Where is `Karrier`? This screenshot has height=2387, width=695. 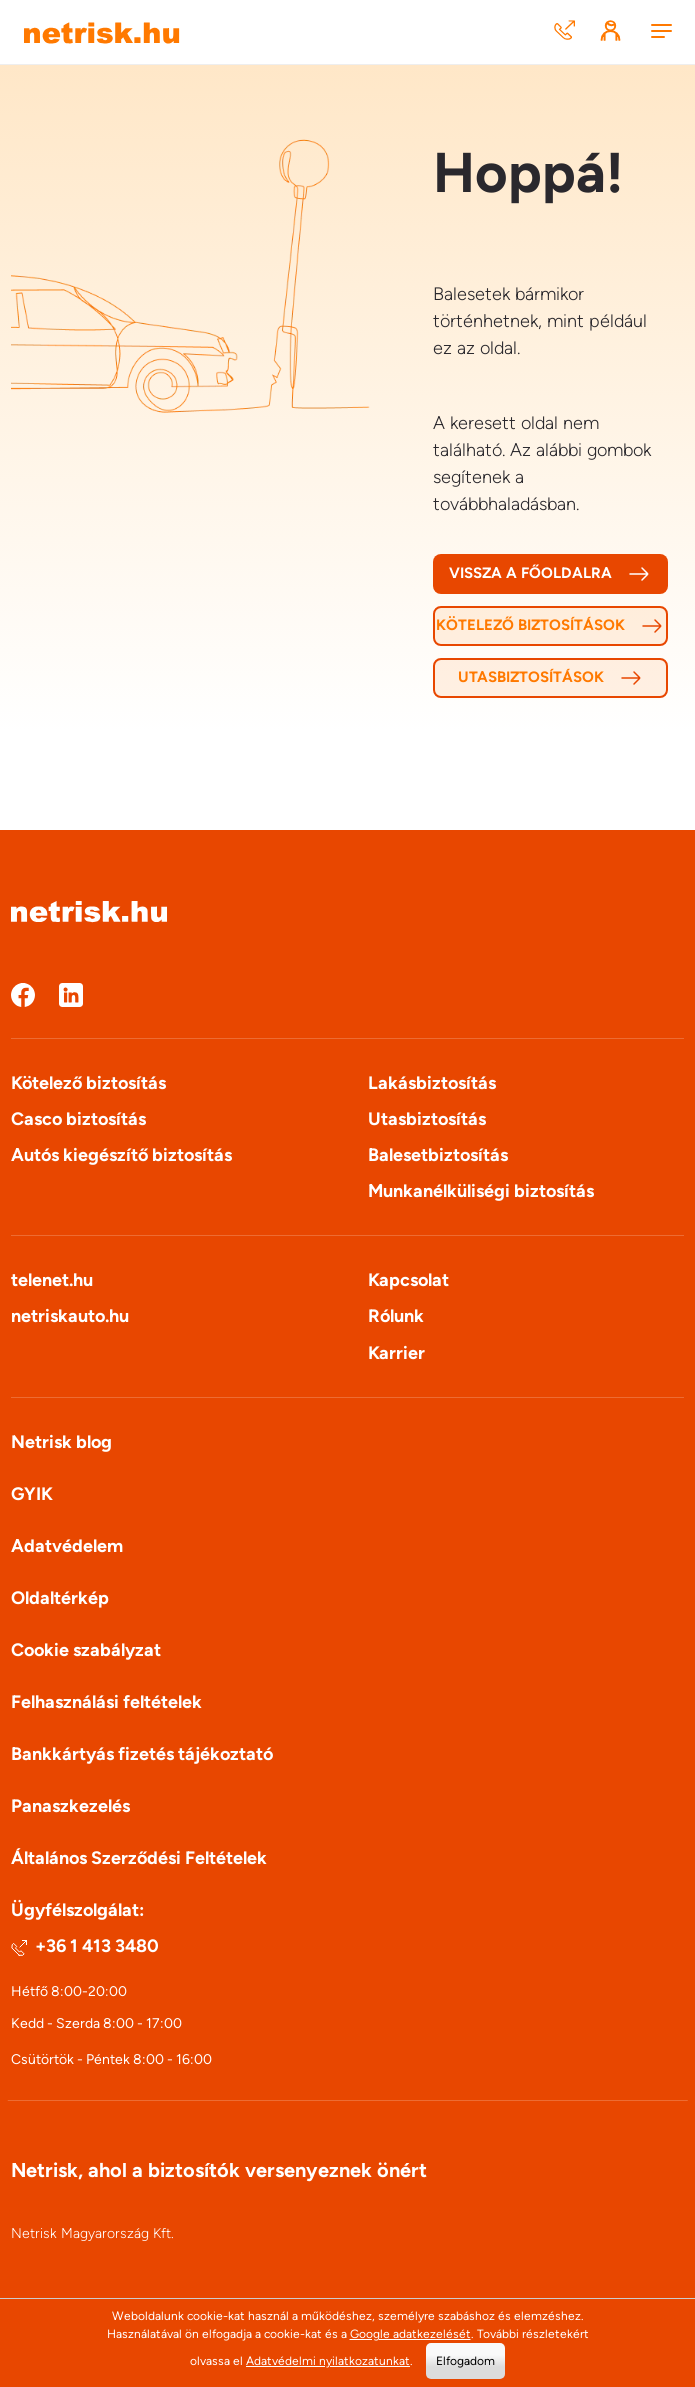 Karrier is located at coordinates (396, 1353).